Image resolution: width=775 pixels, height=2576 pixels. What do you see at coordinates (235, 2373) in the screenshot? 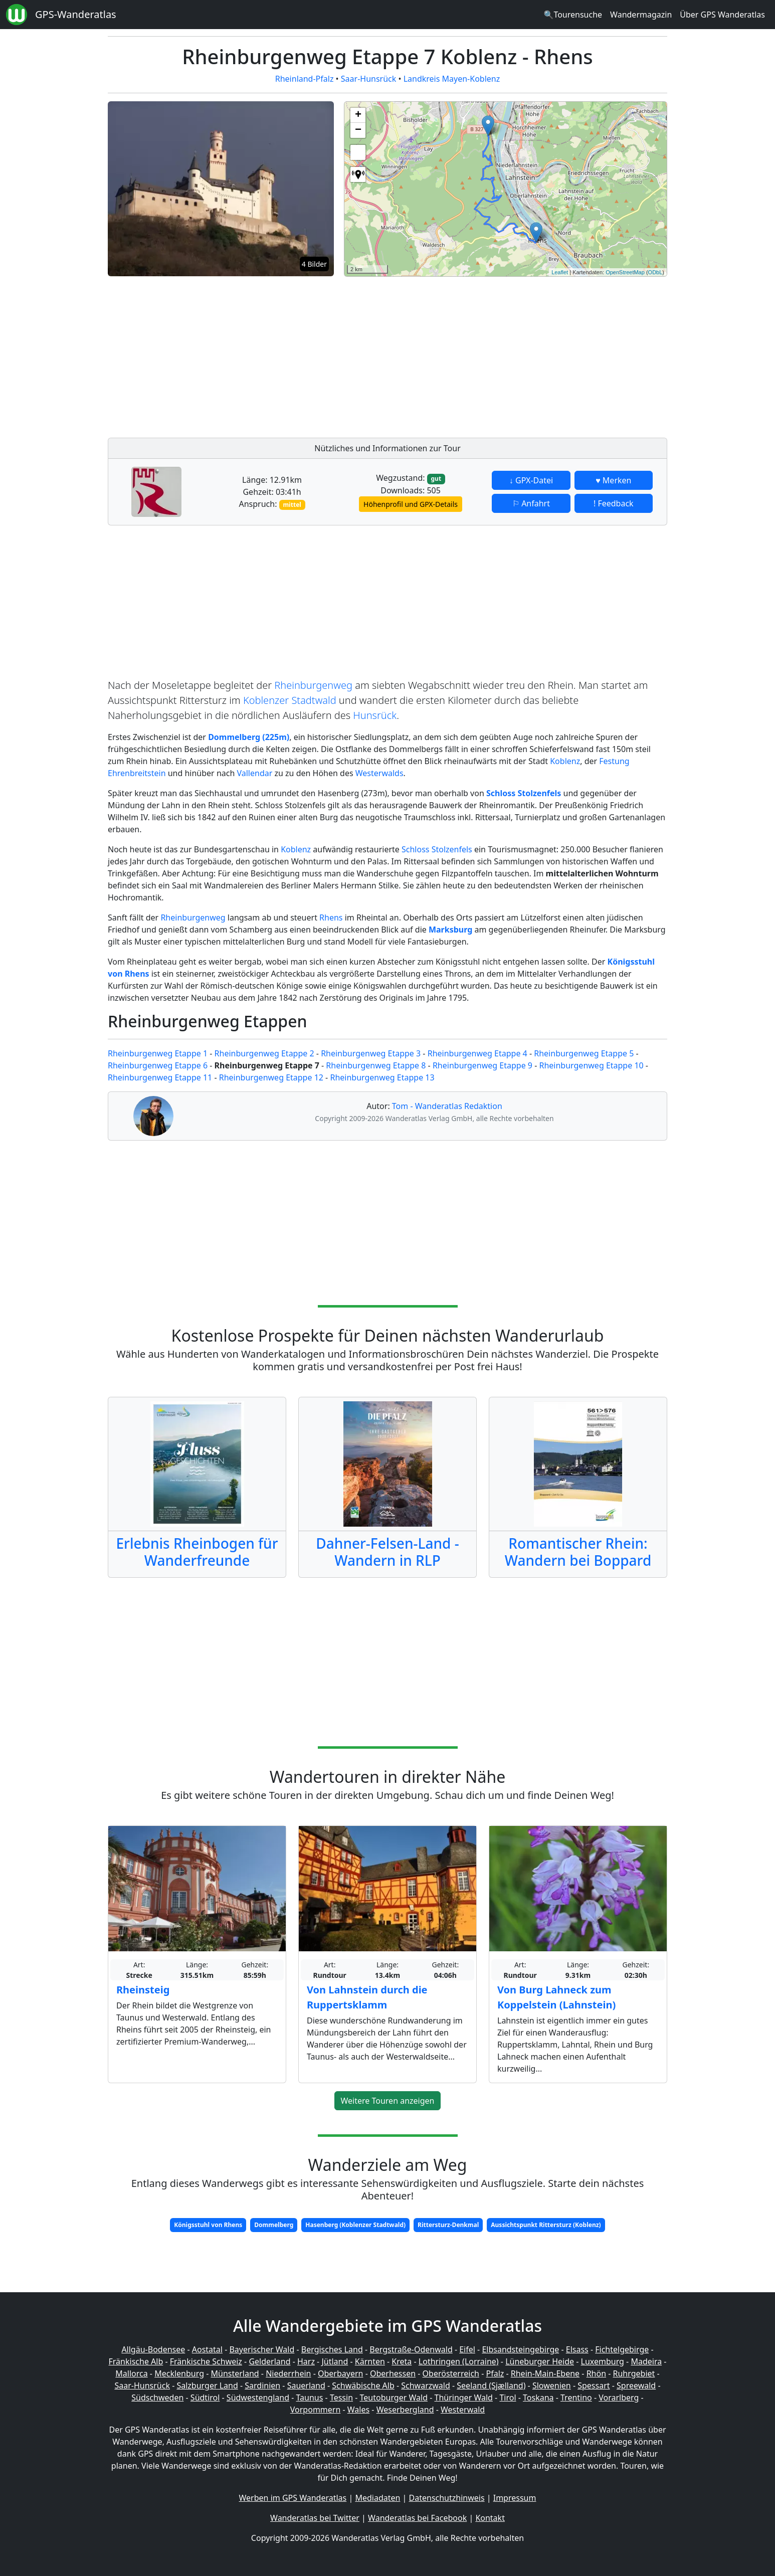
I see `Münsterland` at bounding box center [235, 2373].